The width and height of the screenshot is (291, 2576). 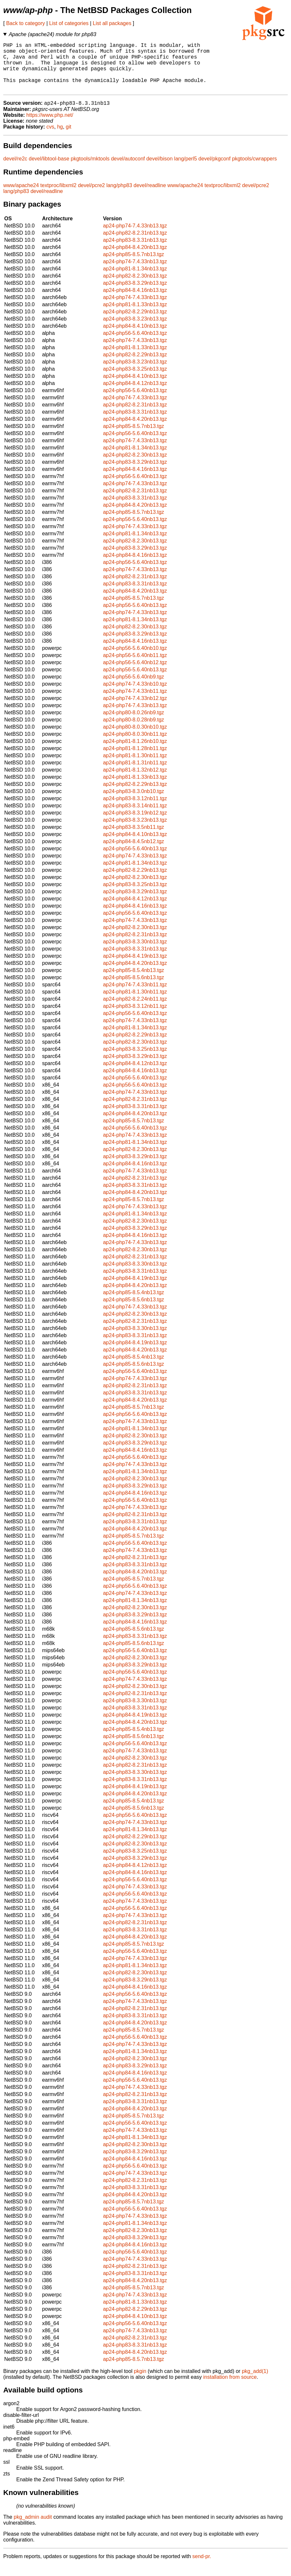 I want to click on List all packages, so click(x=112, y=23).